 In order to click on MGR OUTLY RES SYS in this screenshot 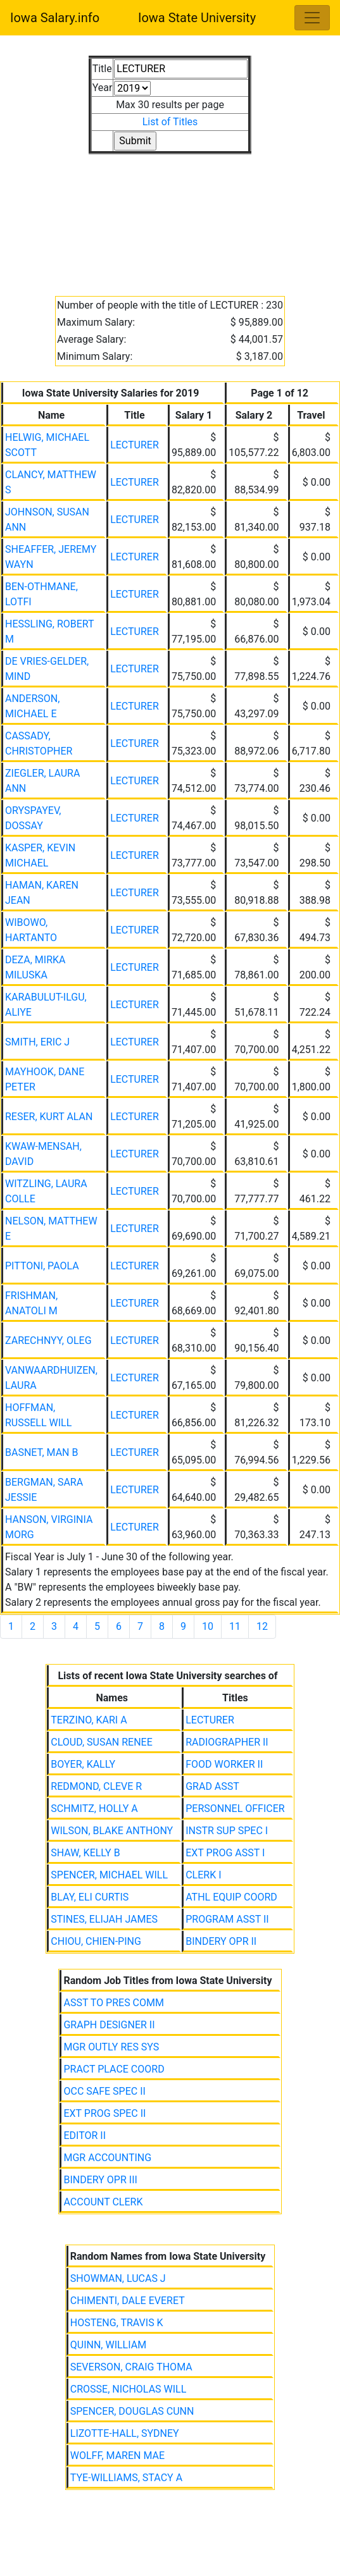, I will do `click(111, 2047)`.